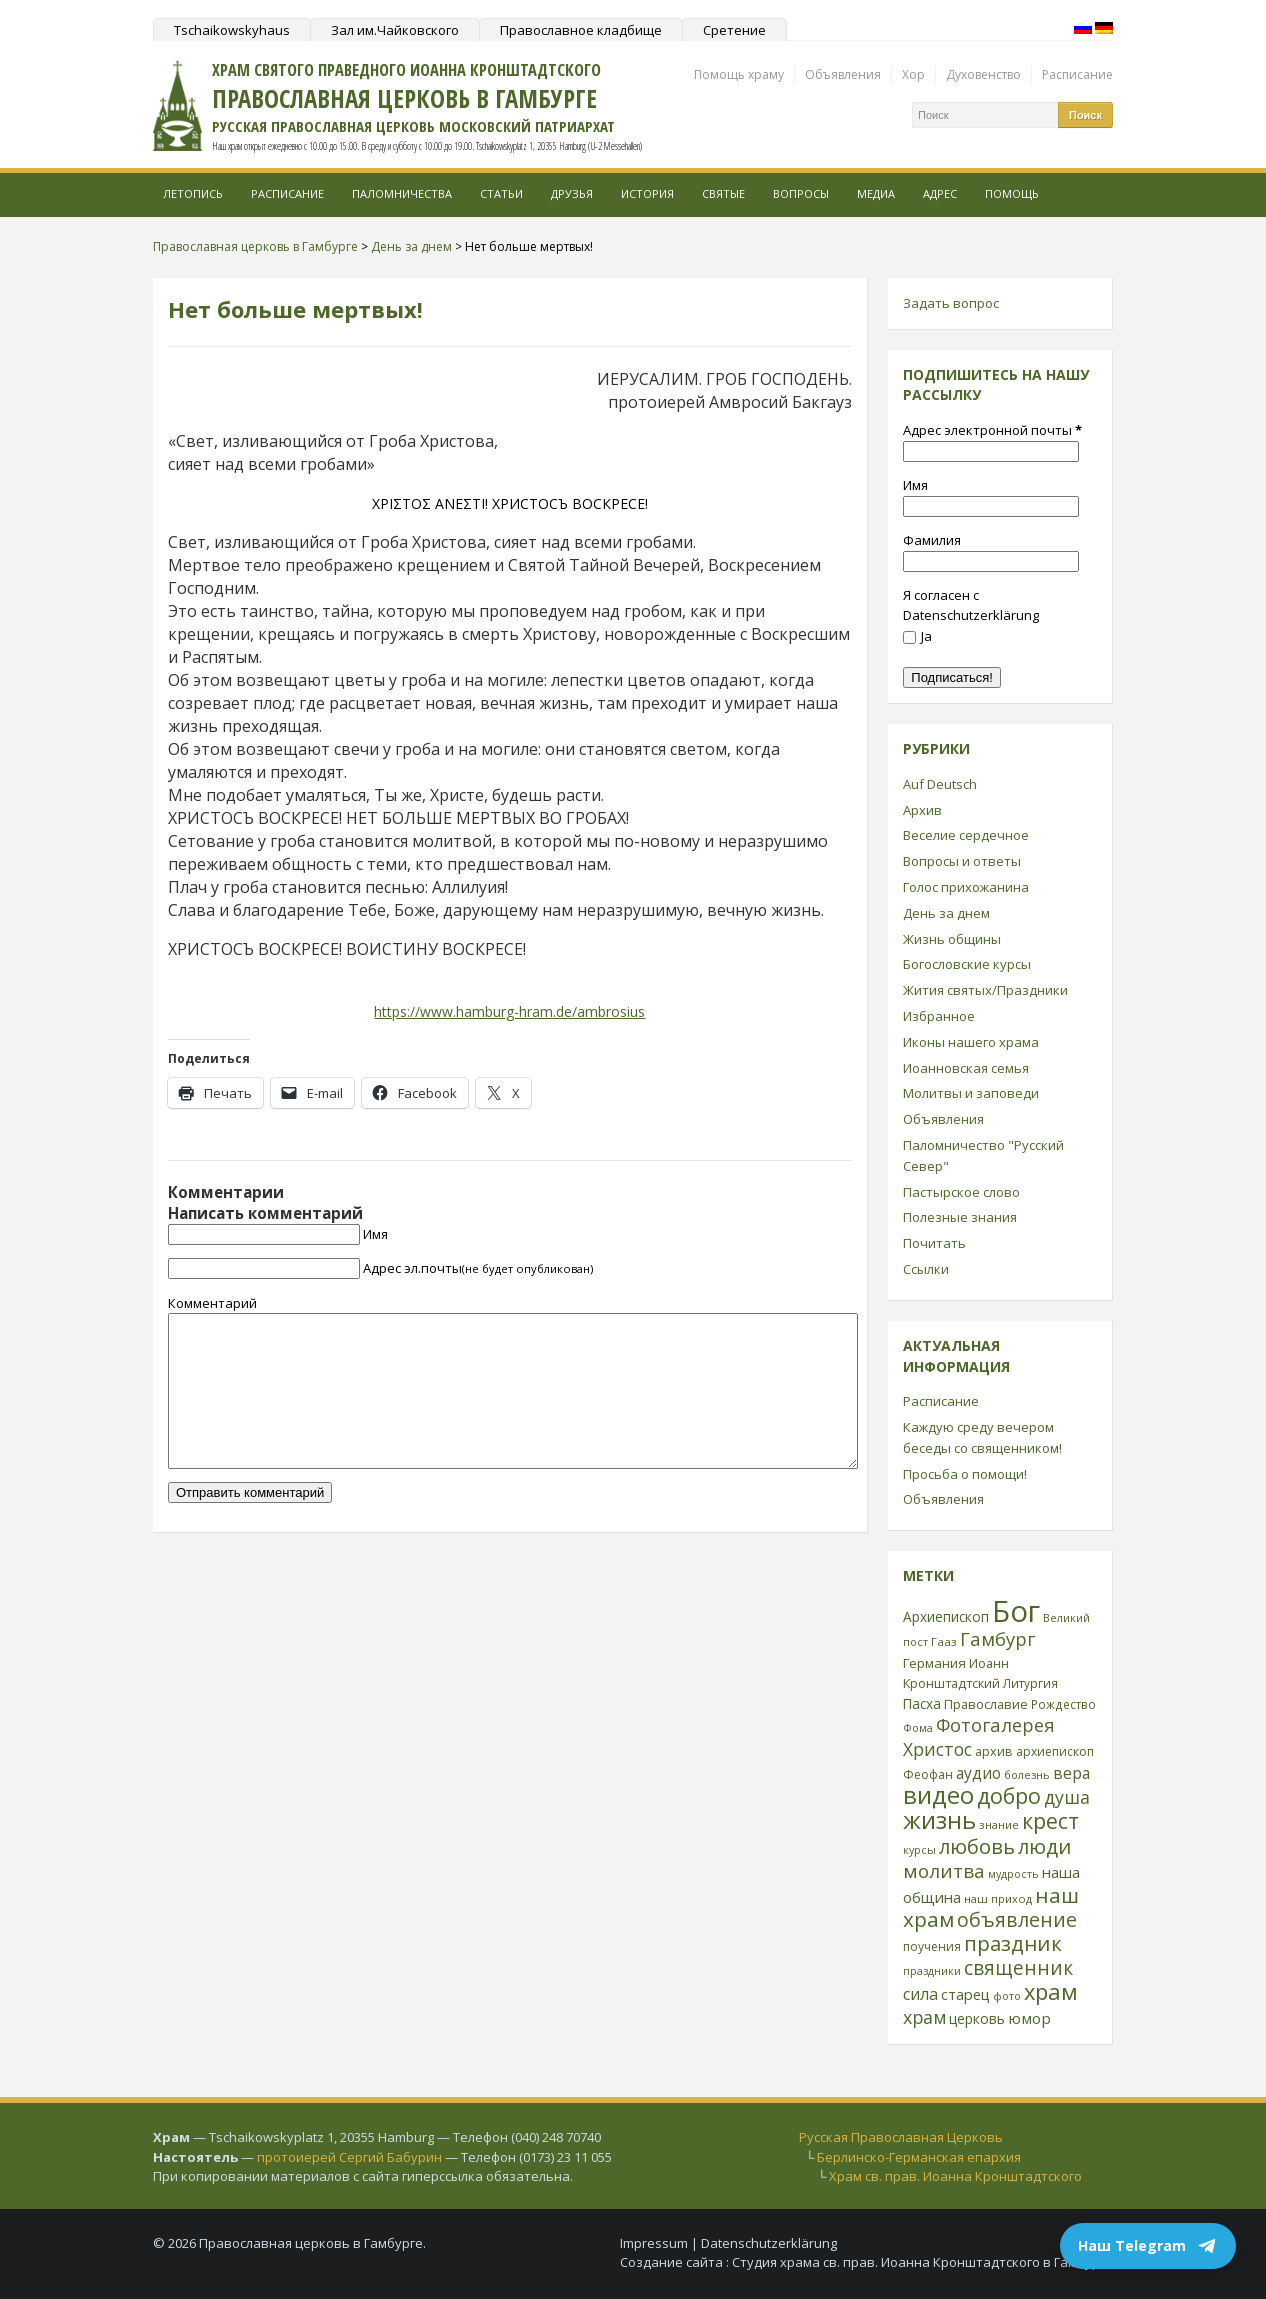 The image size is (1266, 2299). Describe the element at coordinates (985, 990) in the screenshot. I see `Жития святых/Праздники` at that location.